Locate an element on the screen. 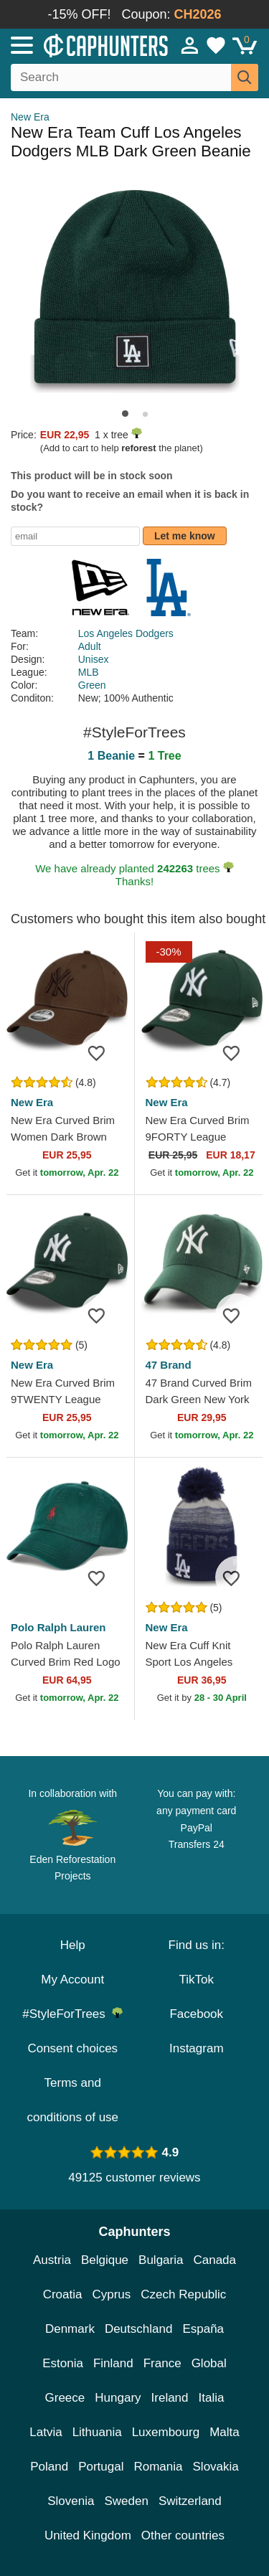  Italia is located at coordinates (212, 2398).